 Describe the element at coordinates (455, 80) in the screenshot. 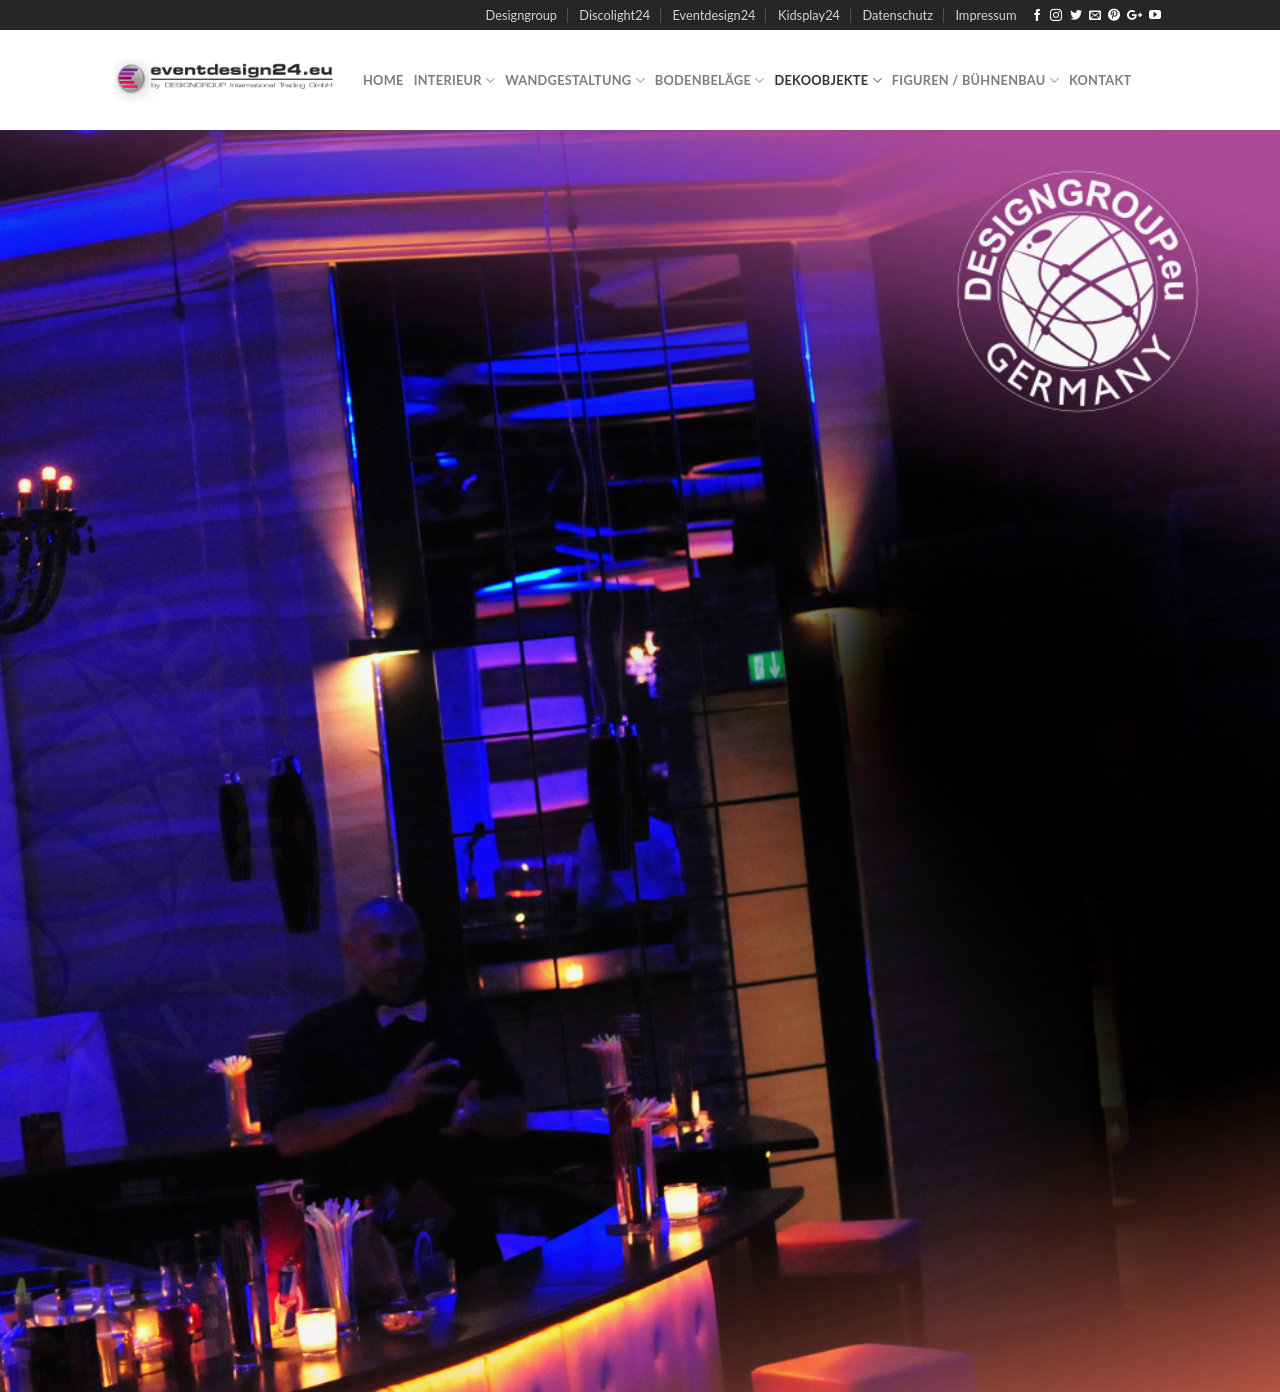

I see `Interieur` at that location.